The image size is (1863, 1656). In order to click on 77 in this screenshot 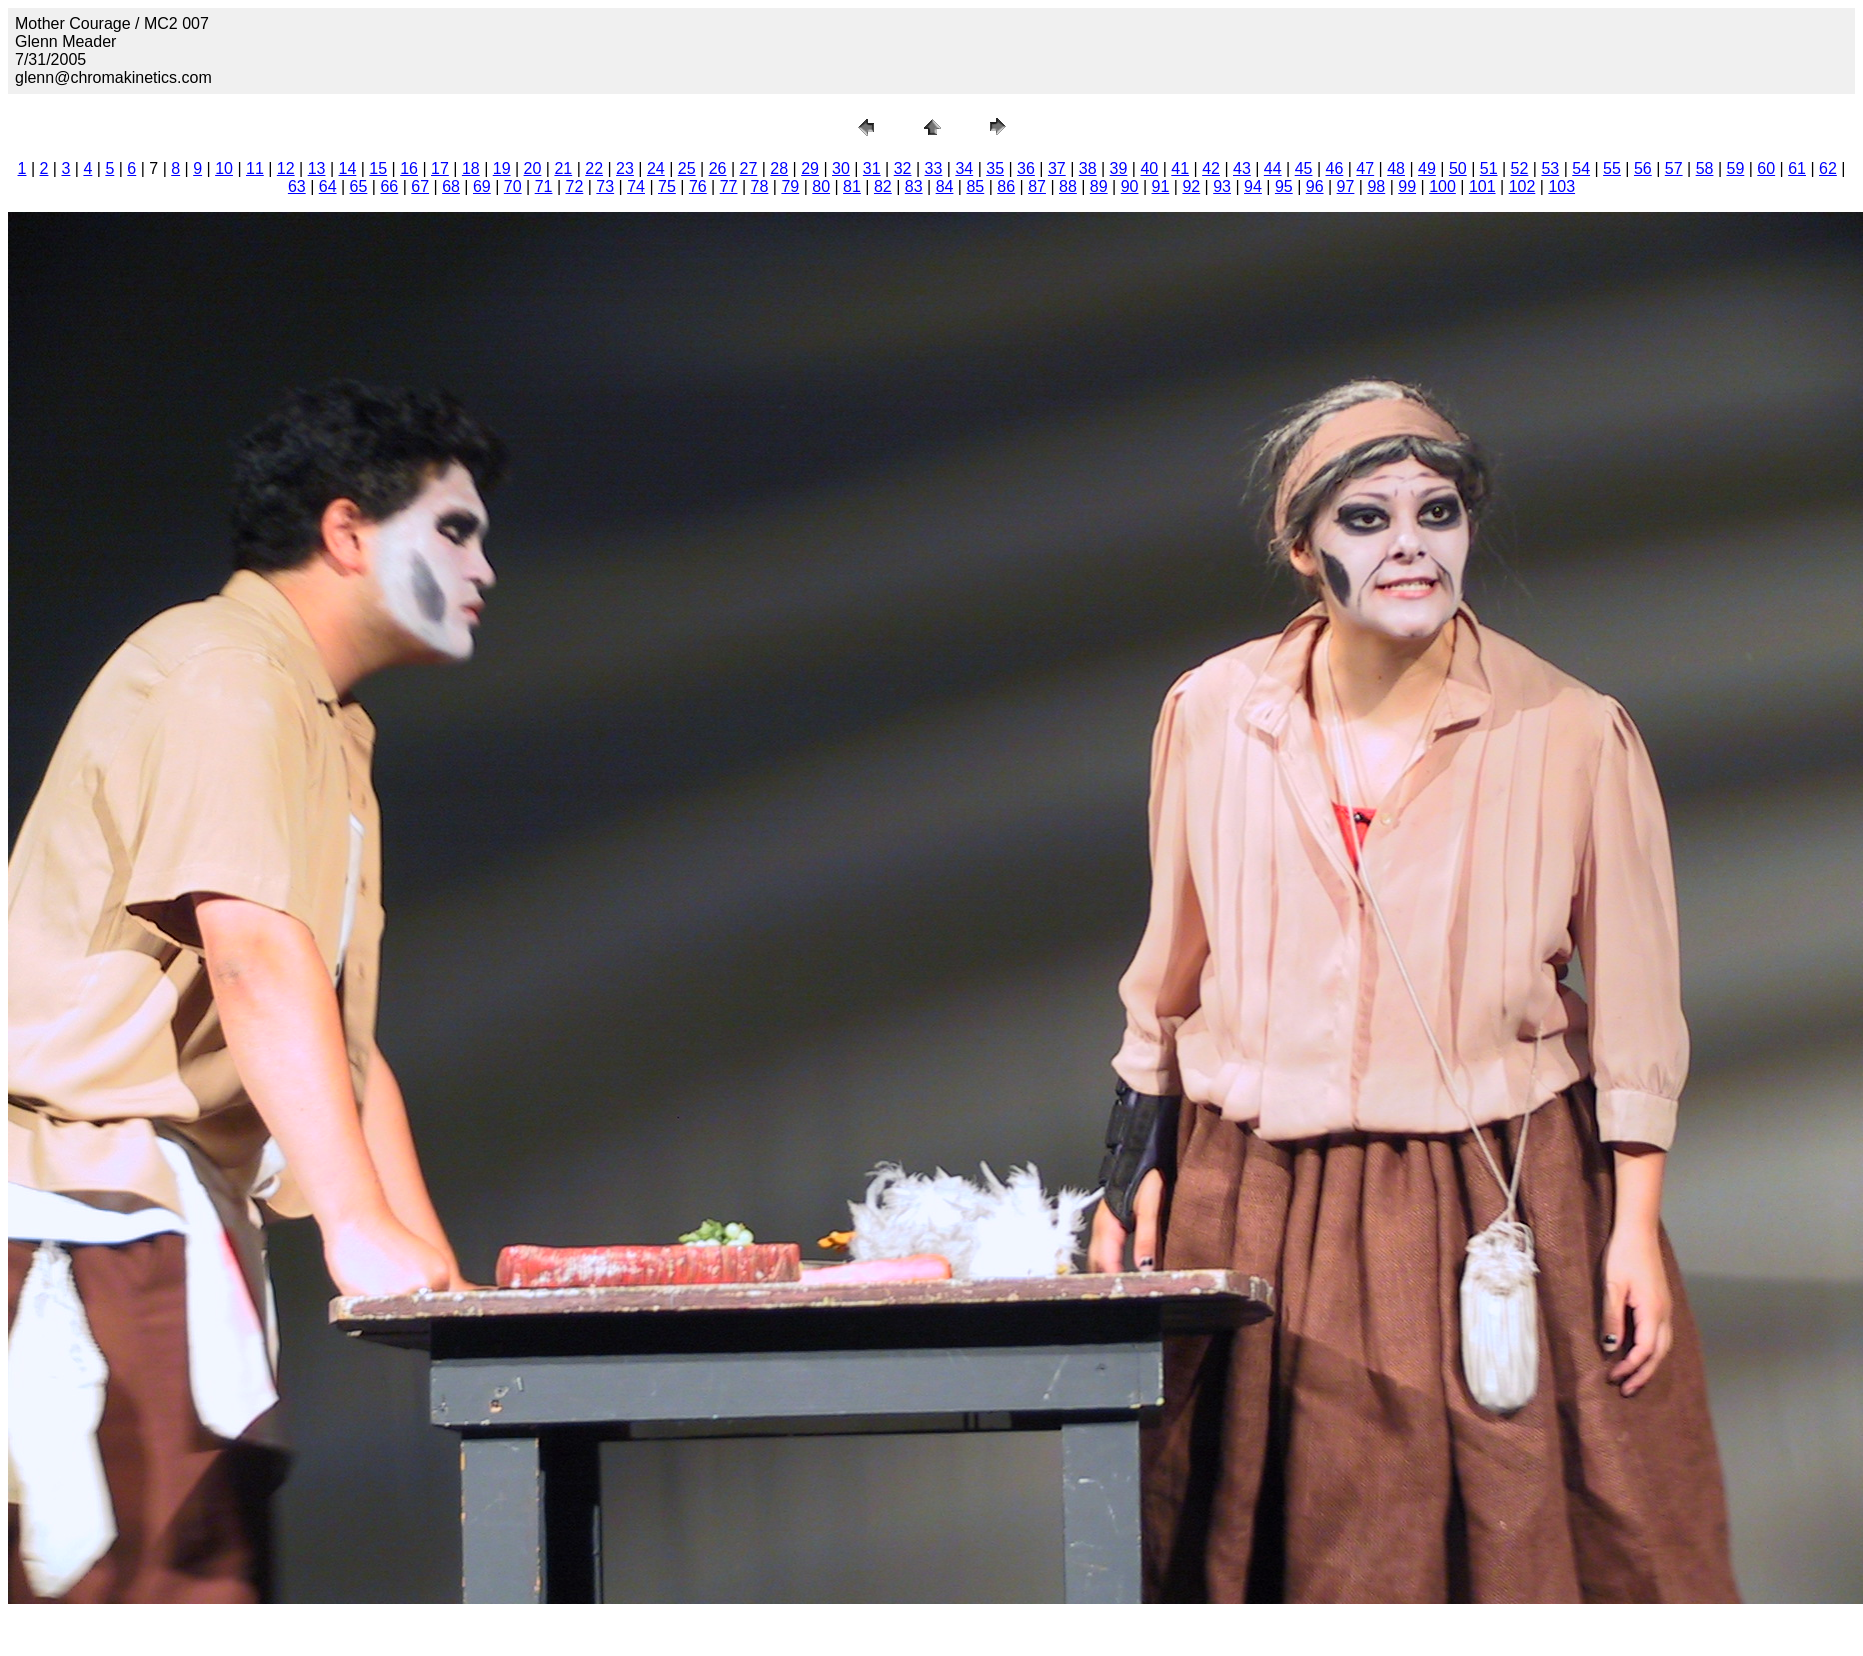, I will do `click(729, 186)`.